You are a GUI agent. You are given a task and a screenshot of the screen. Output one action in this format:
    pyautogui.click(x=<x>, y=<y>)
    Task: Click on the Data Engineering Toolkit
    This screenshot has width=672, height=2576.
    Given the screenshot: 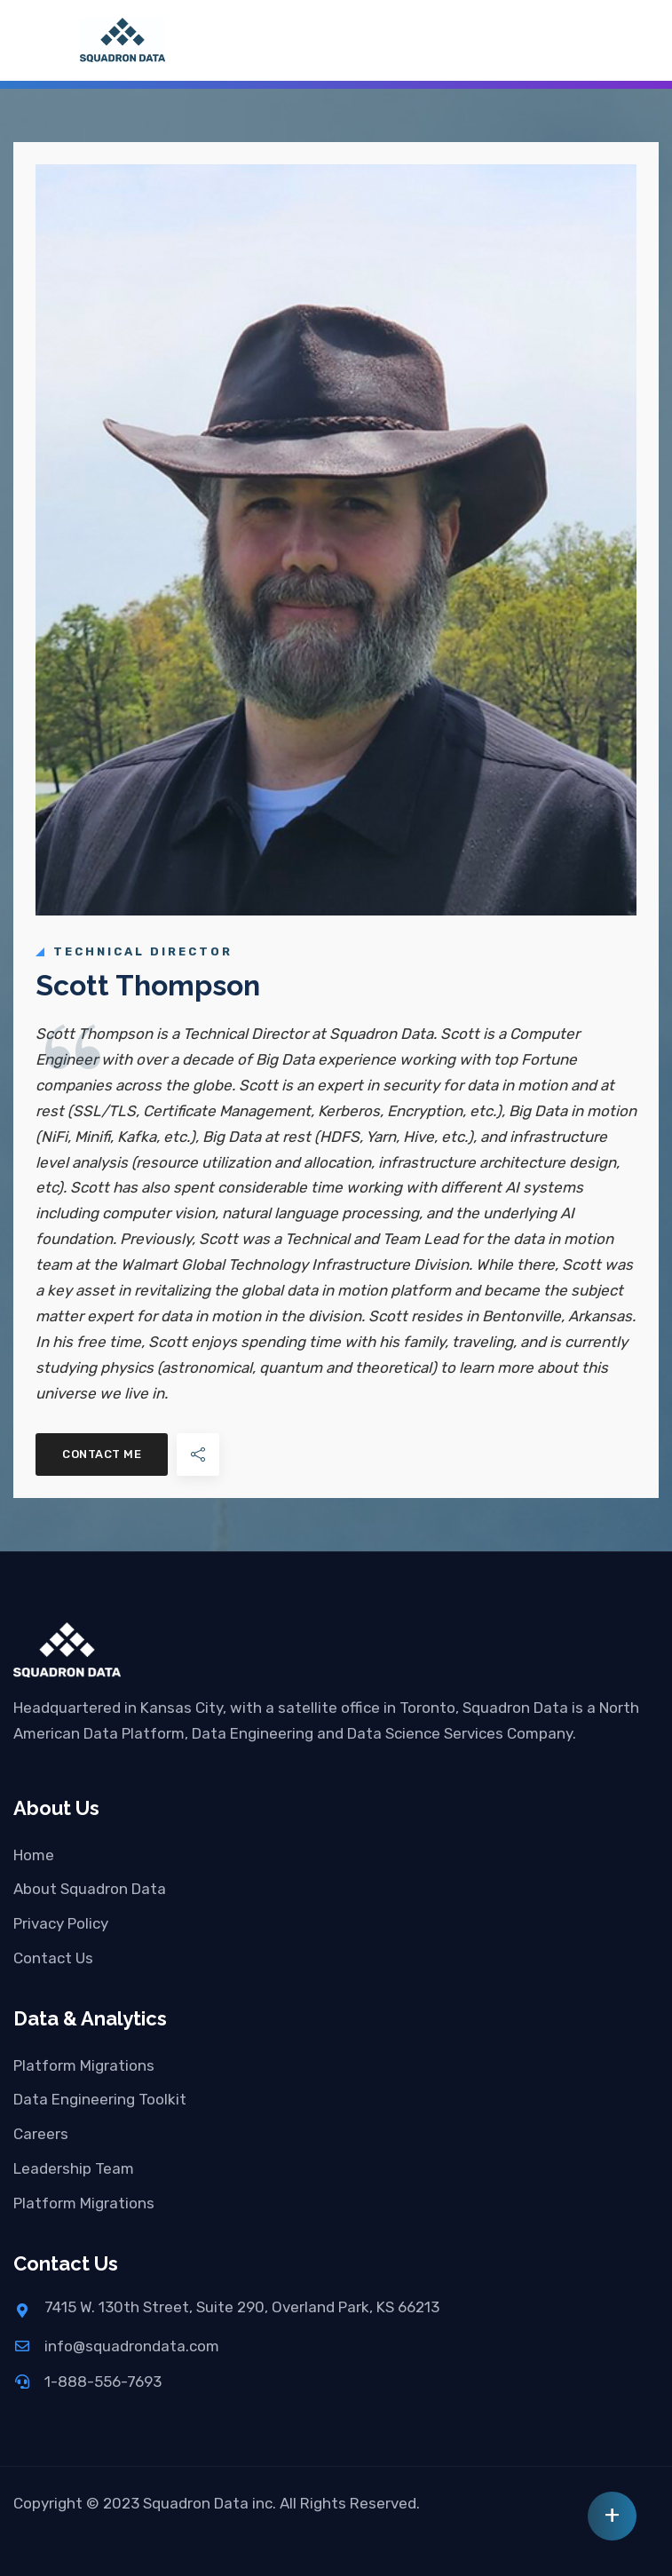 What is the action you would take?
    pyautogui.click(x=99, y=2099)
    